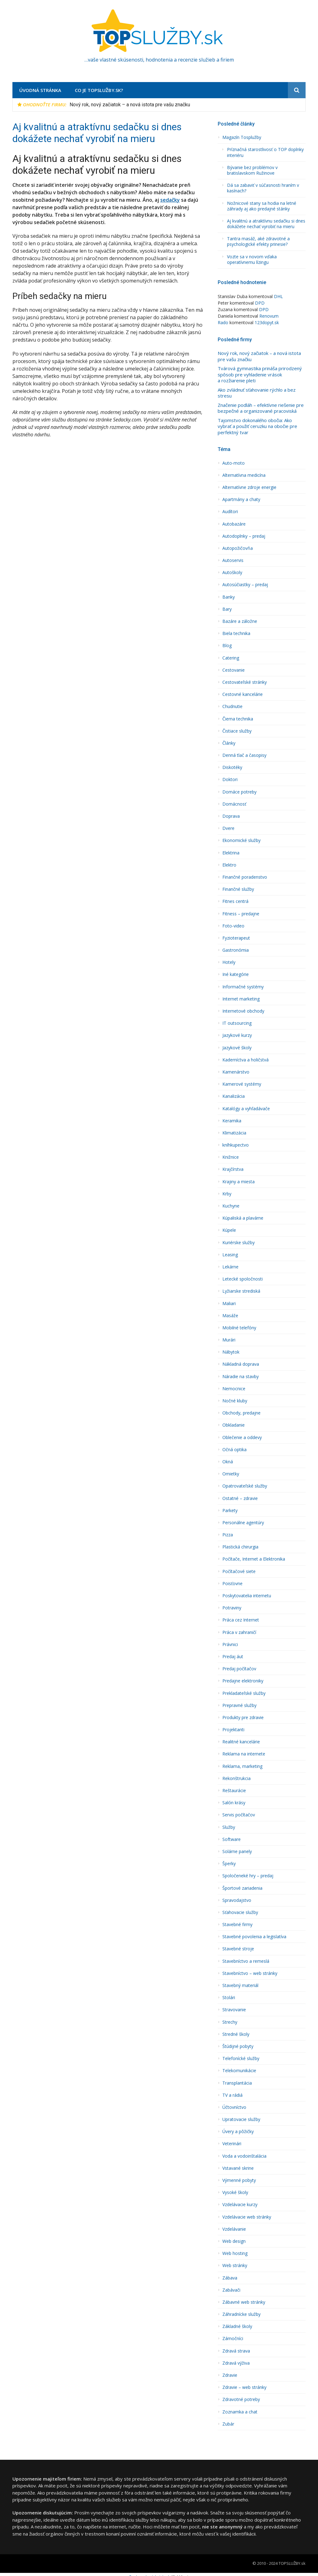  What do you see at coordinates (228, 2424) in the screenshot?
I see `Zubár` at bounding box center [228, 2424].